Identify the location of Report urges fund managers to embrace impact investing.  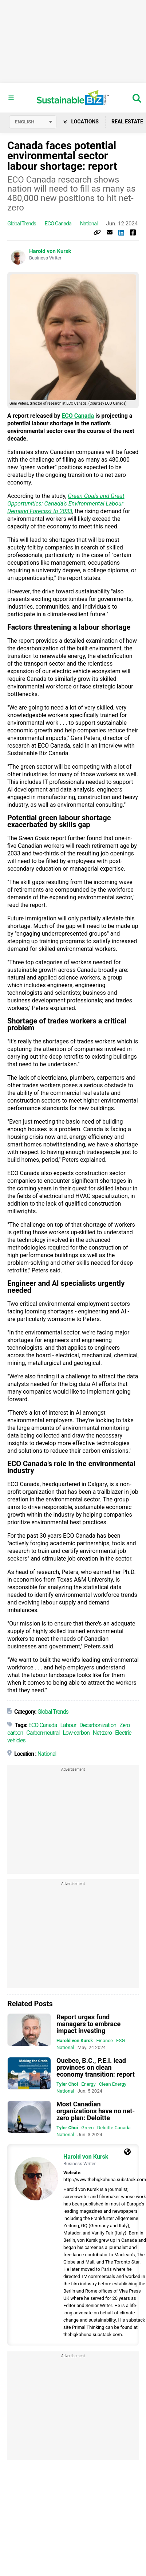
(88, 2024).